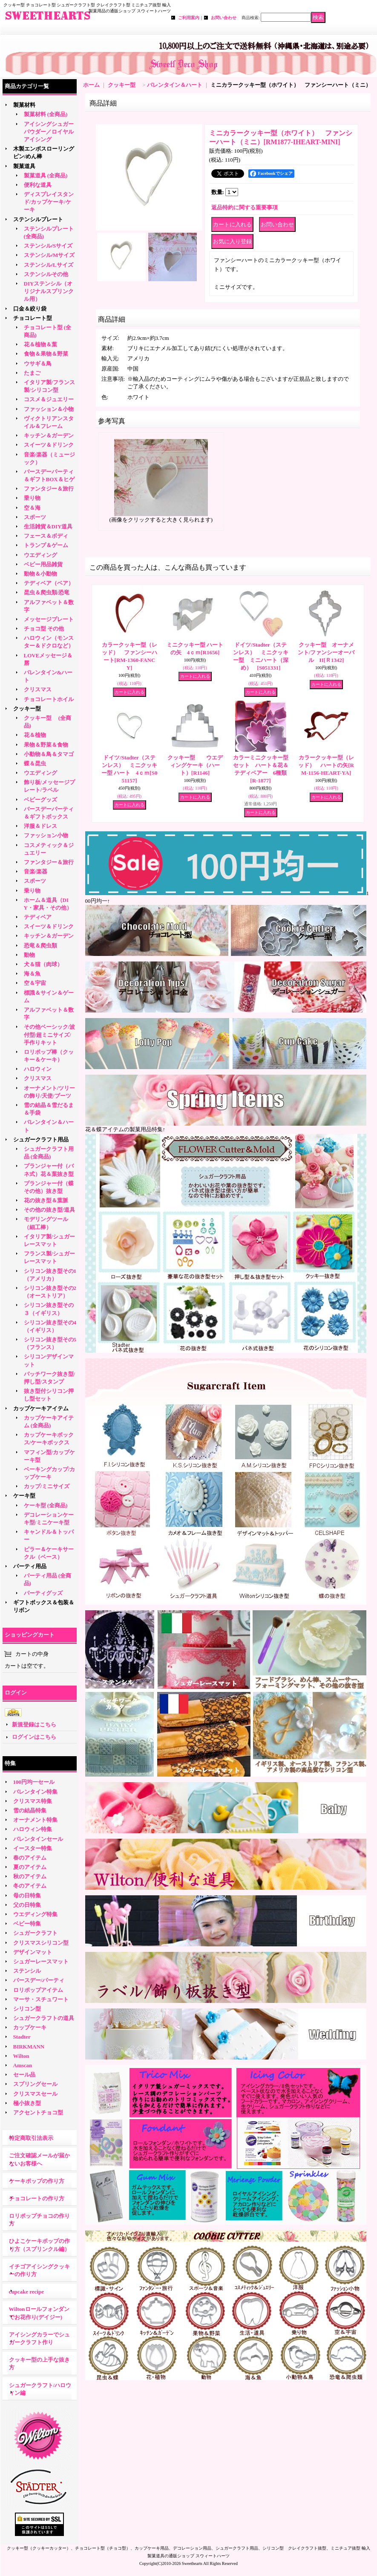  Describe the element at coordinates (35, 1820) in the screenshot. I see `オーナメント特集` at that location.